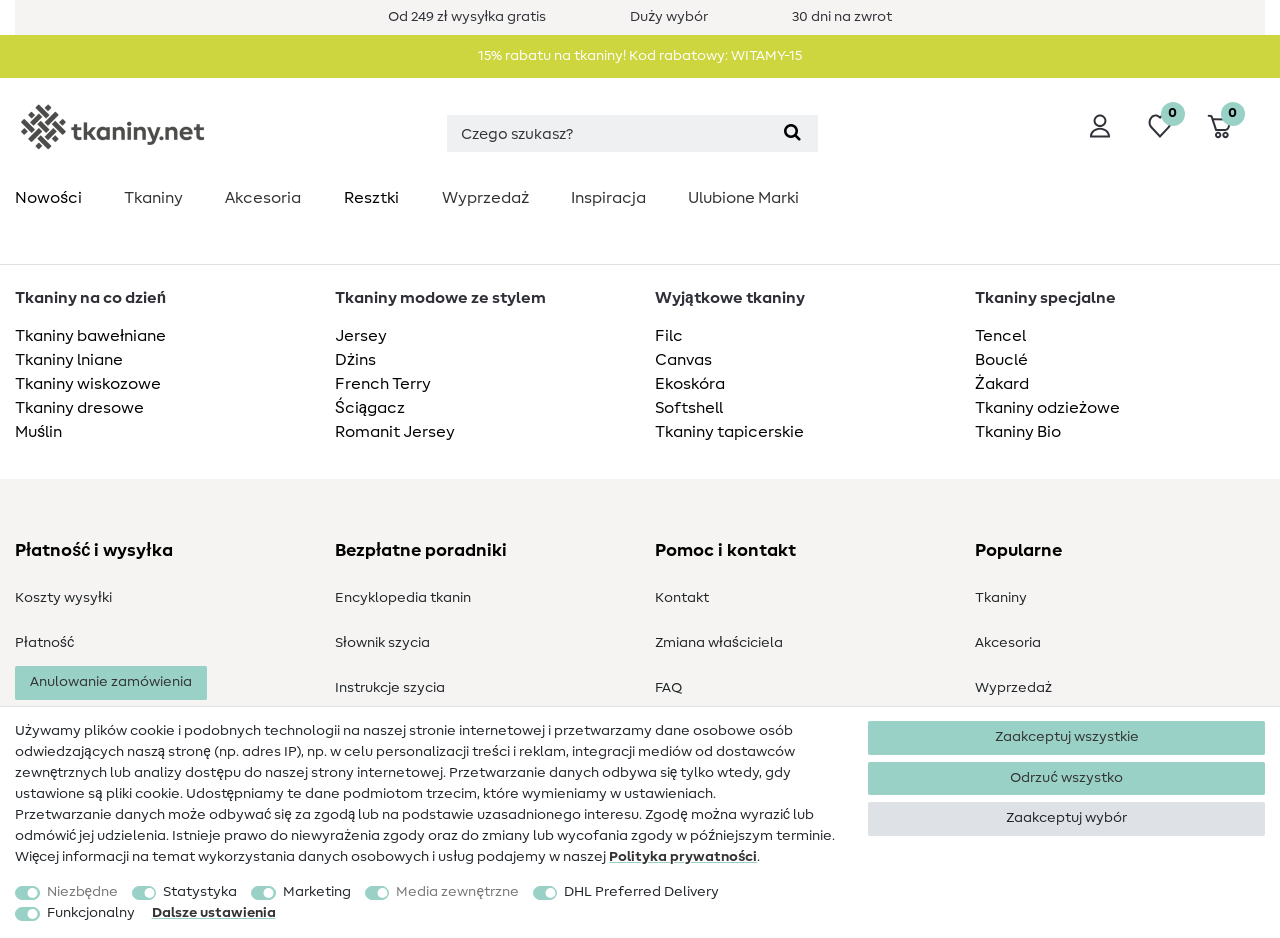 This screenshot has width=1280, height=938. I want to click on Muślin, so click(38, 432).